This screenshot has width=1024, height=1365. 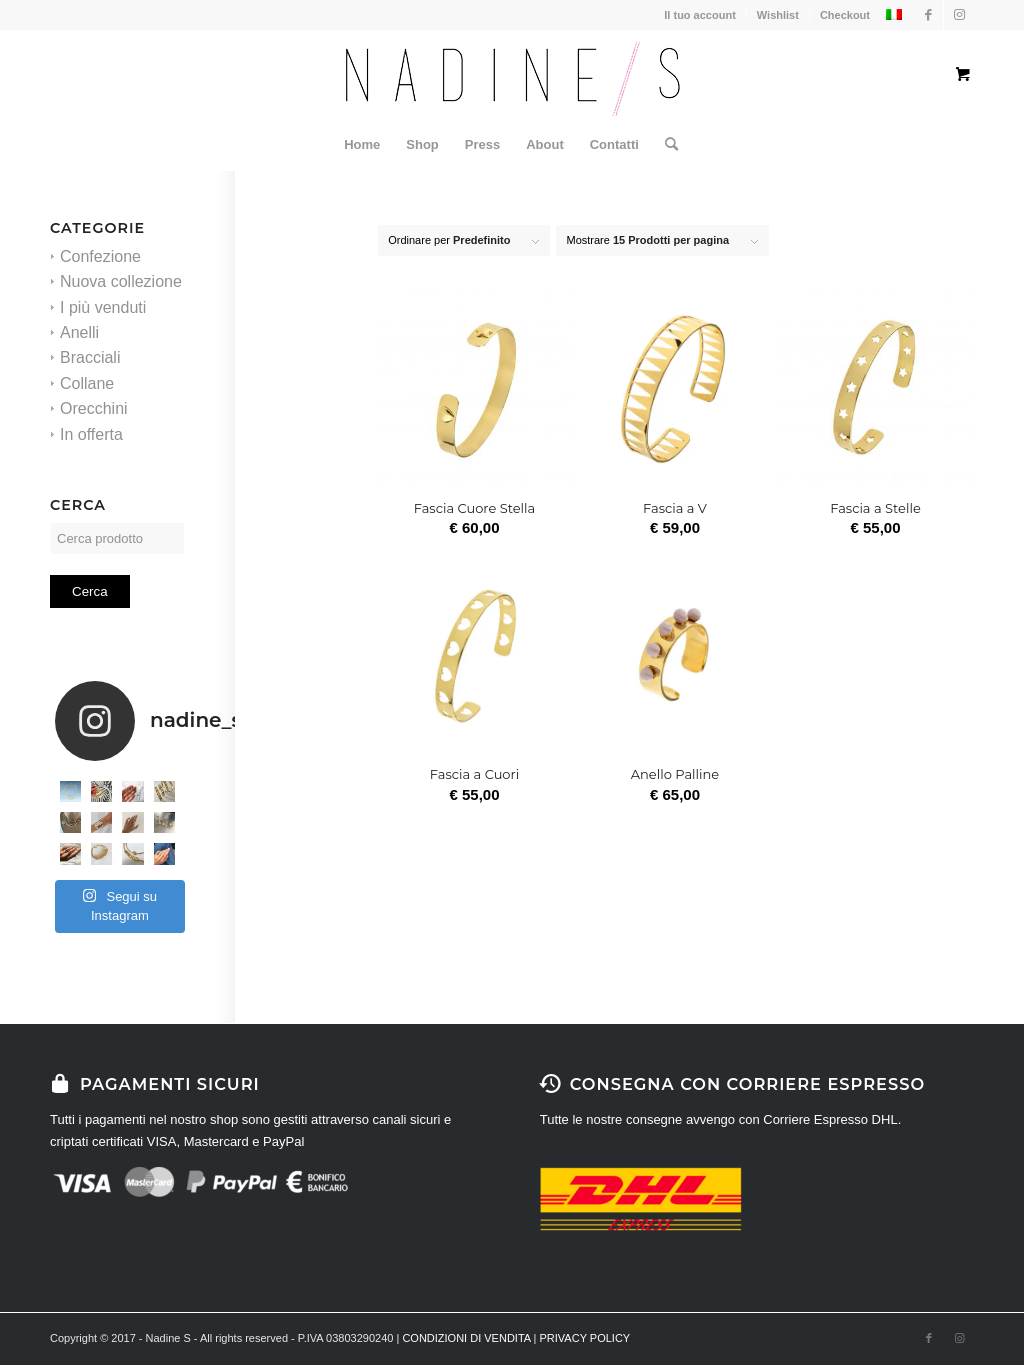 What do you see at coordinates (100, 256) in the screenshot?
I see `Confezione` at bounding box center [100, 256].